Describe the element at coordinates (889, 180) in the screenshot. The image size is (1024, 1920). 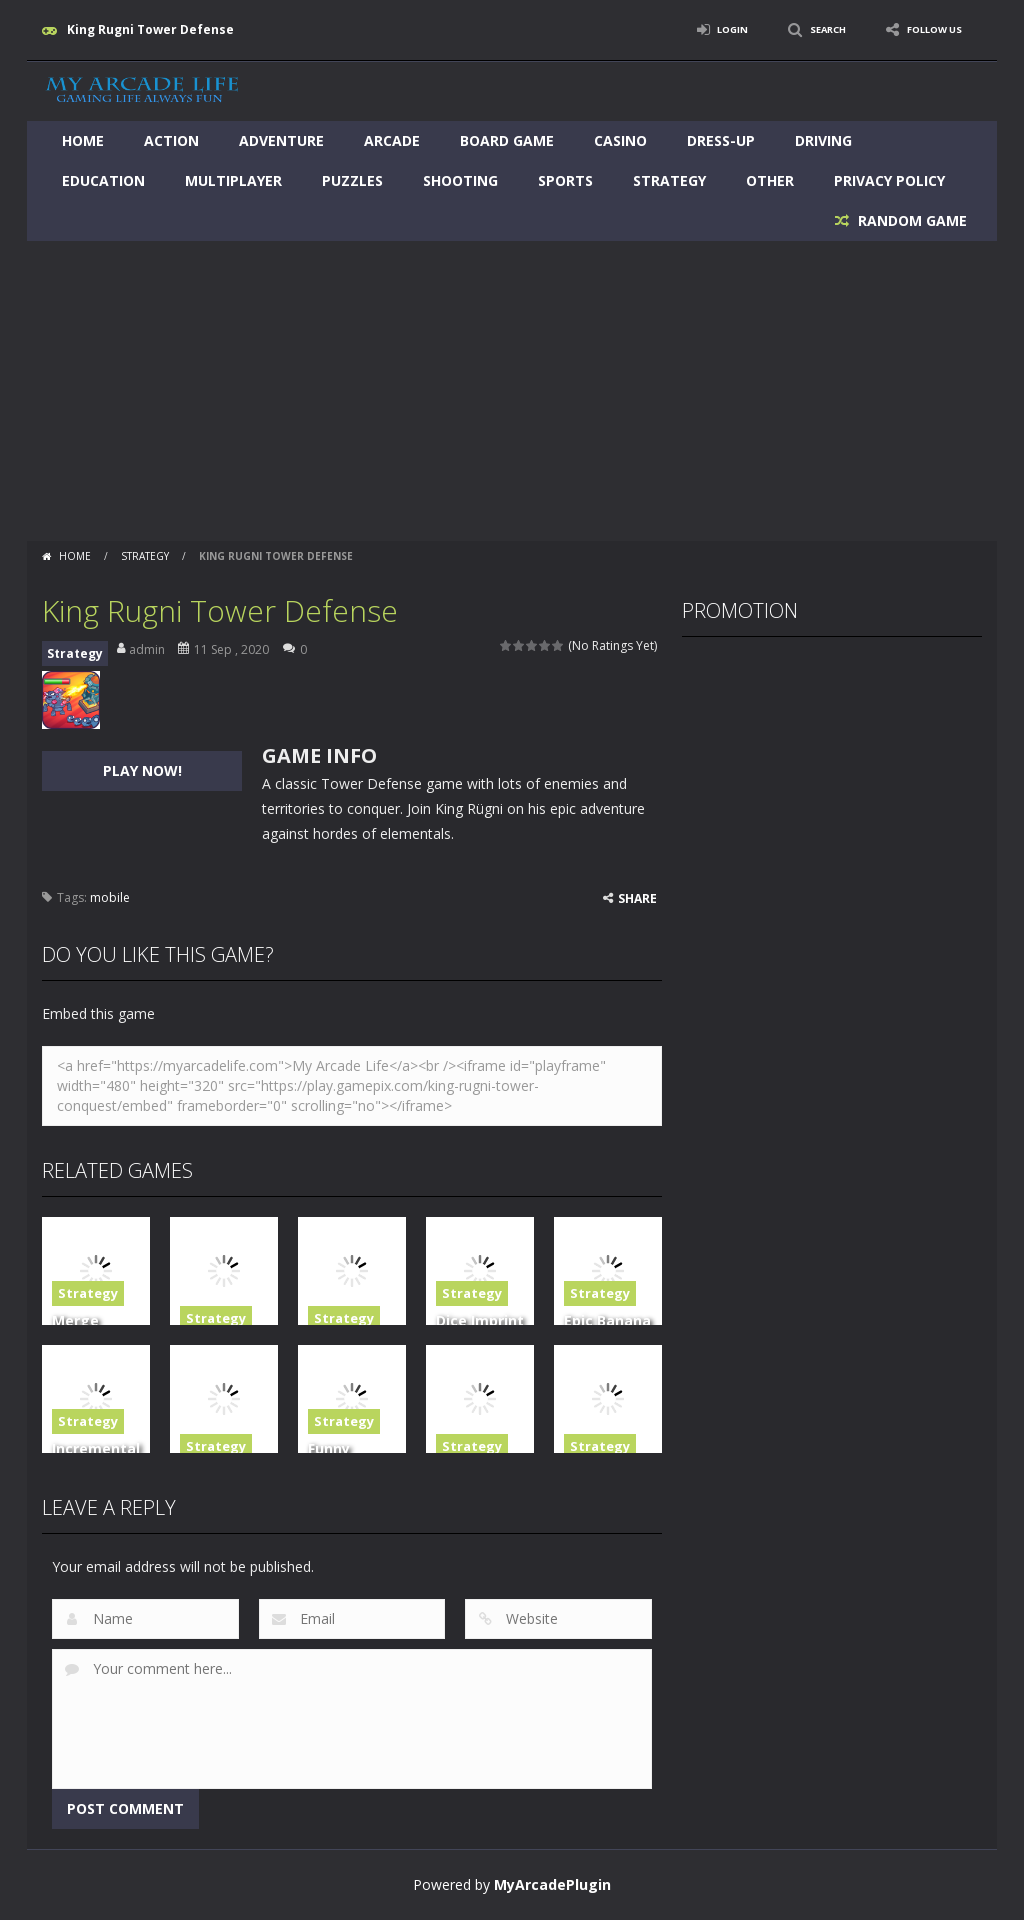
I see `Privacy Policy` at that location.